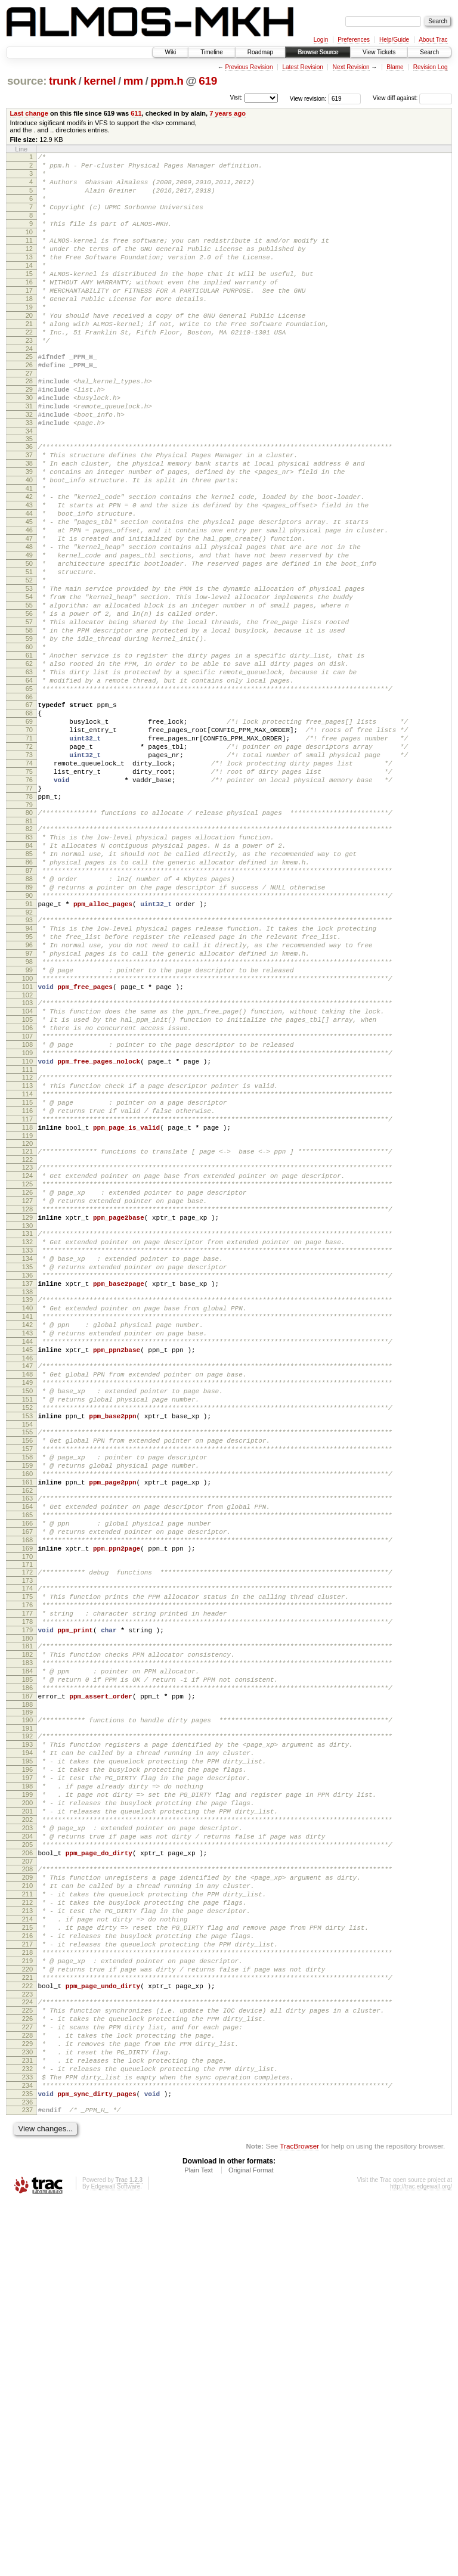  I want to click on 13, so click(29, 278).